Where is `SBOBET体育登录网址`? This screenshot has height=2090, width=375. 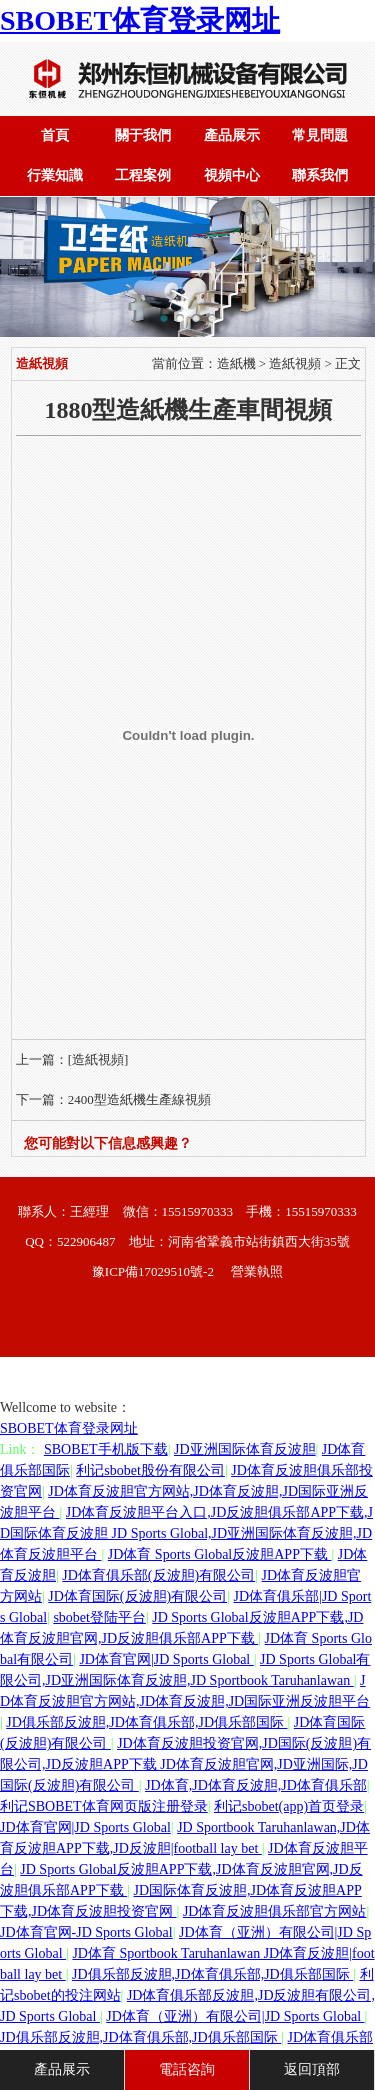 SBOBET体育登录网址 is located at coordinates (140, 20).